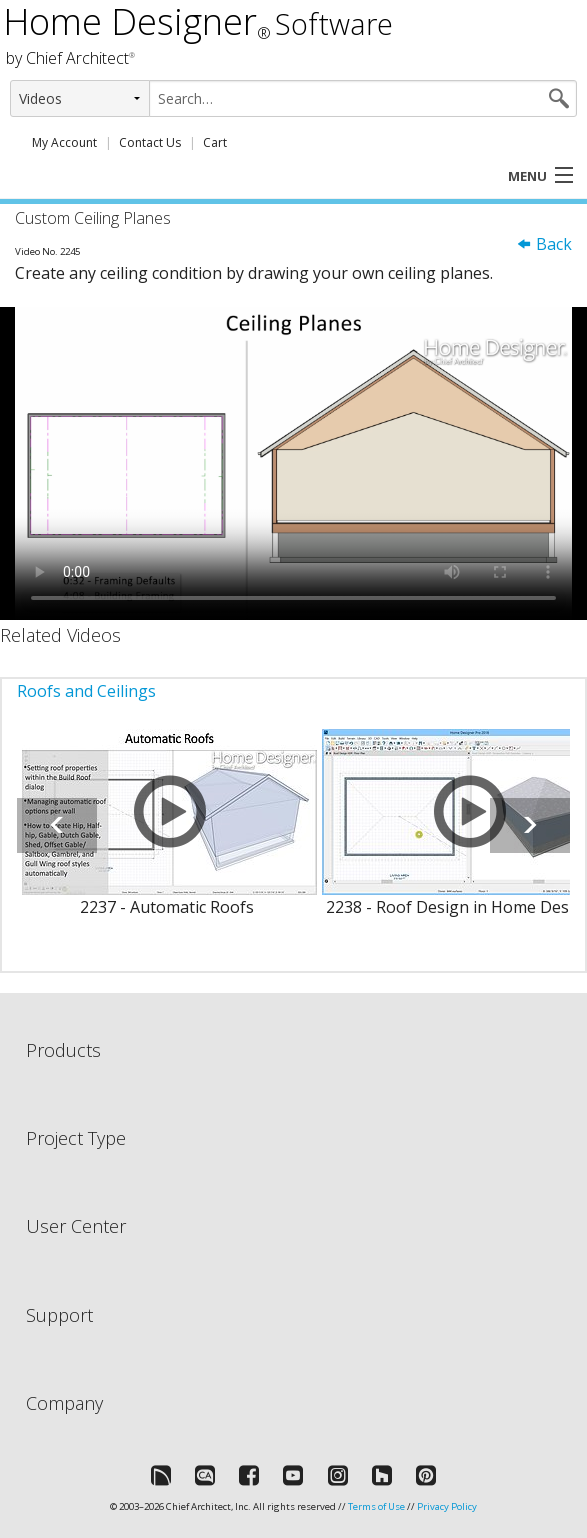  I want to click on Back, so click(544, 244).